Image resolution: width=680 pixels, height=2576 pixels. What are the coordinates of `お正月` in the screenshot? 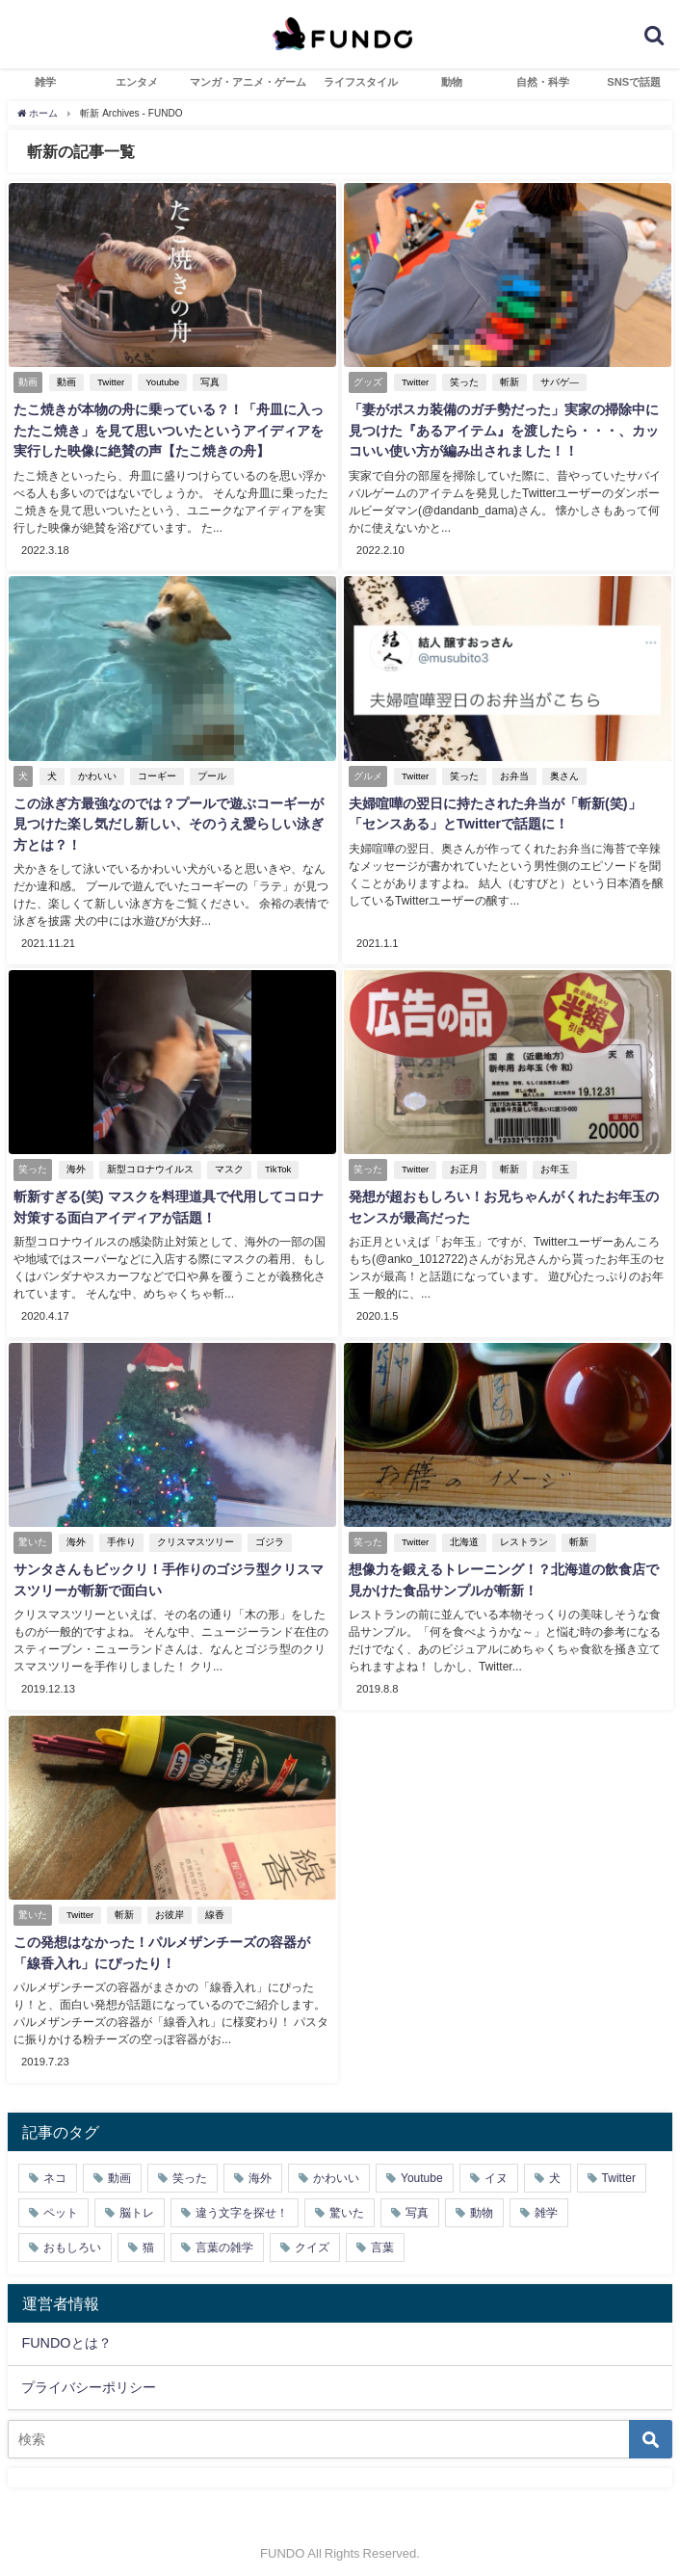 It's located at (462, 1165).